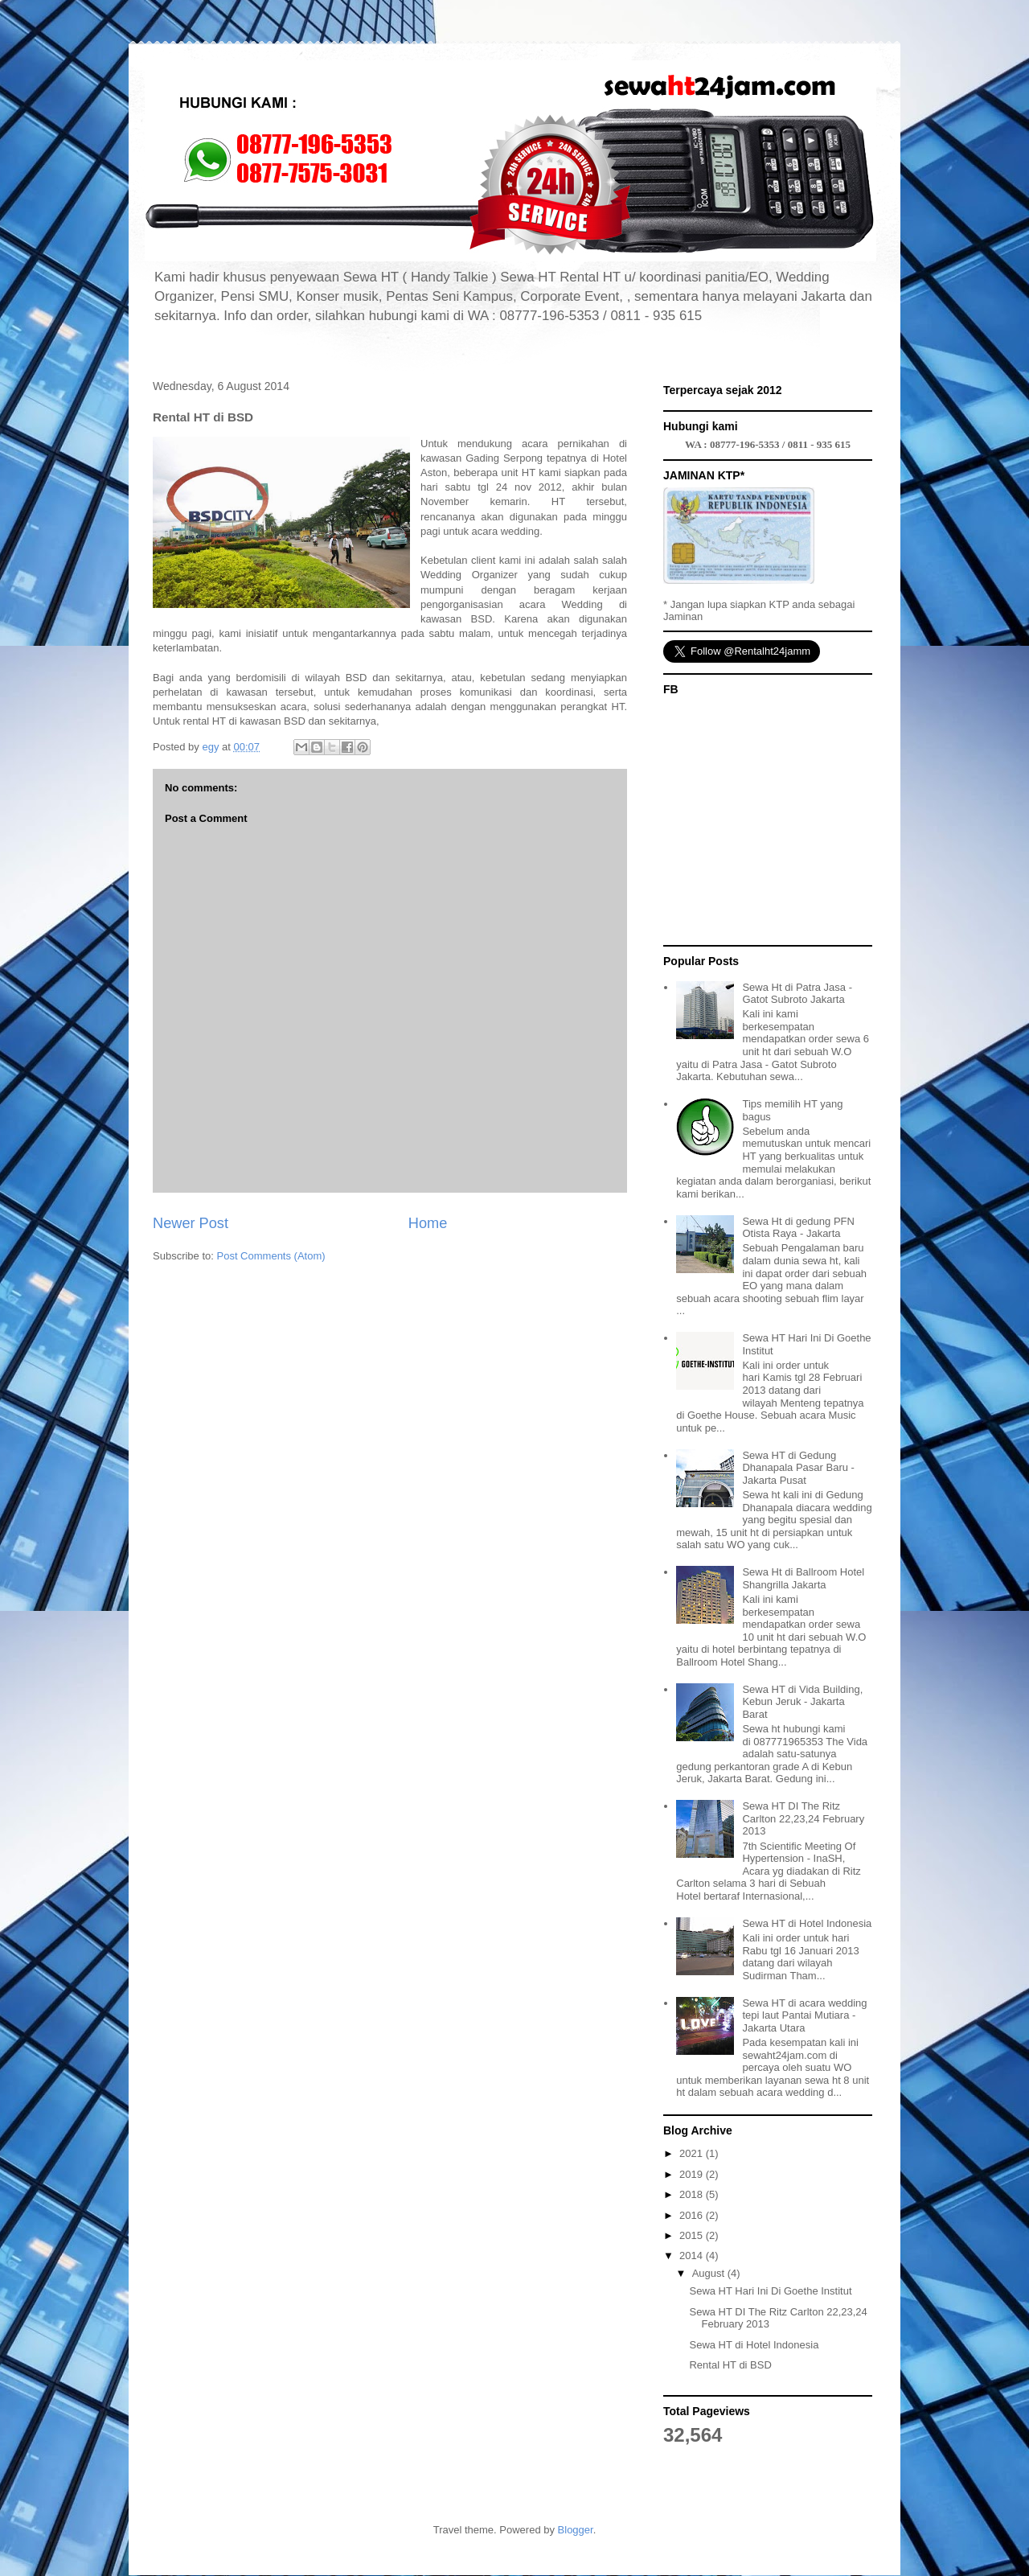 This screenshot has width=1029, height=2576. I want to click on Sewa HT di Gedung Dhanapala Pasar Baru - Jakarta Pusat, so click(798, 1467).